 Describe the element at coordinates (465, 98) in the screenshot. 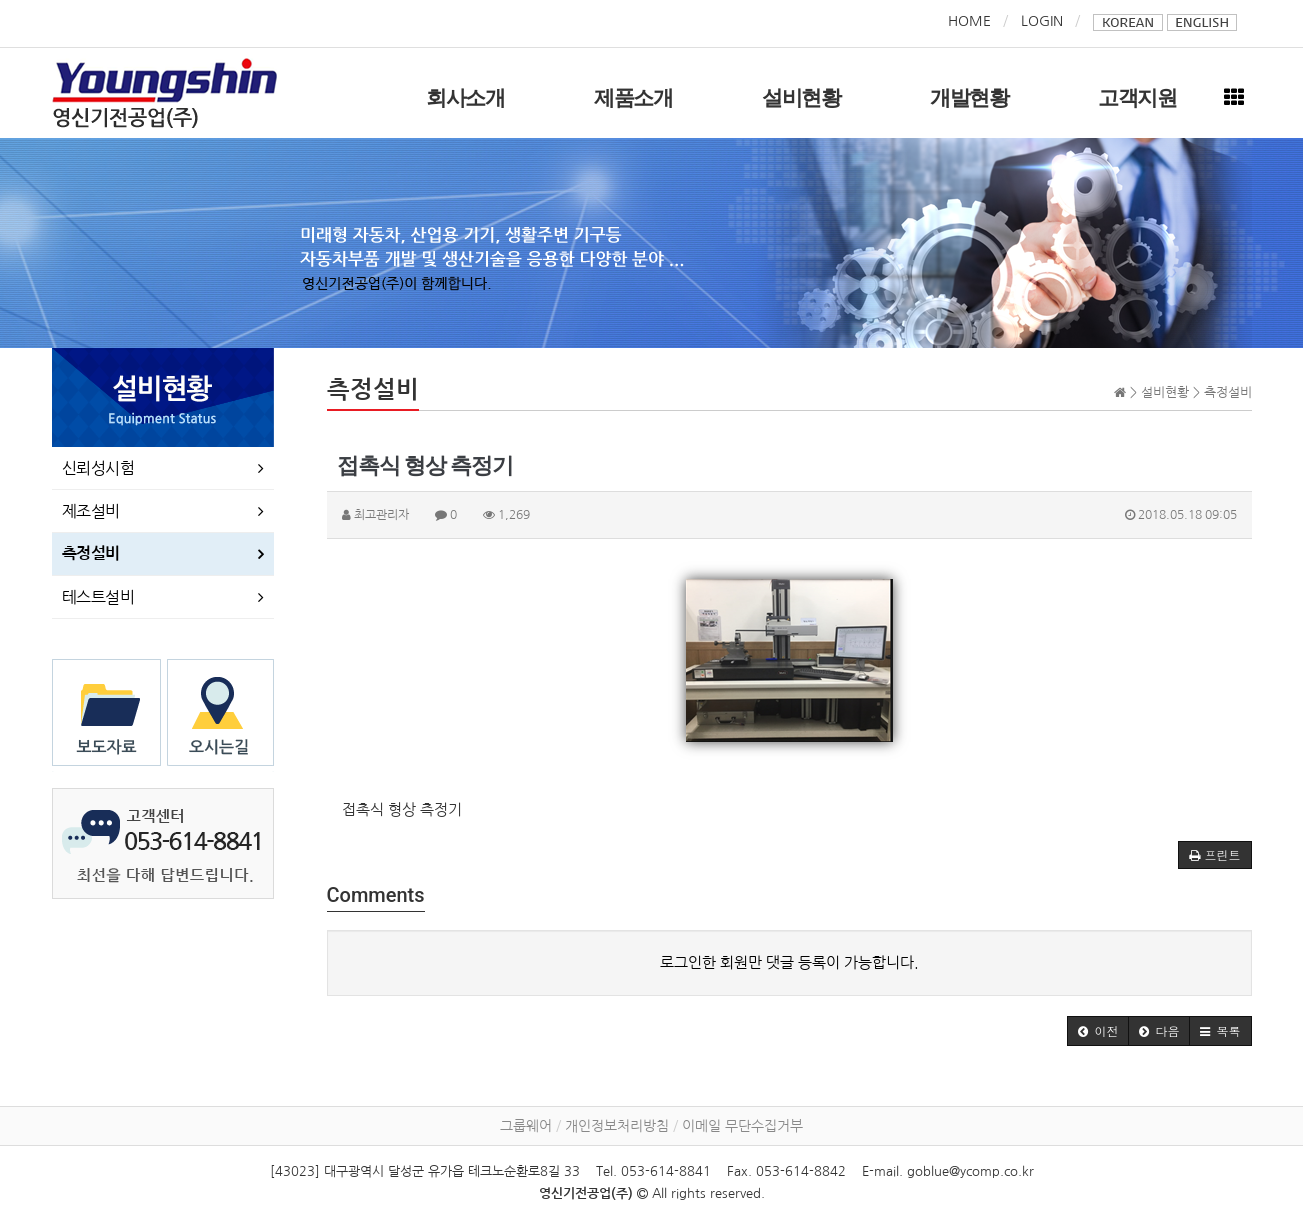

I see `회사소개` at that location.